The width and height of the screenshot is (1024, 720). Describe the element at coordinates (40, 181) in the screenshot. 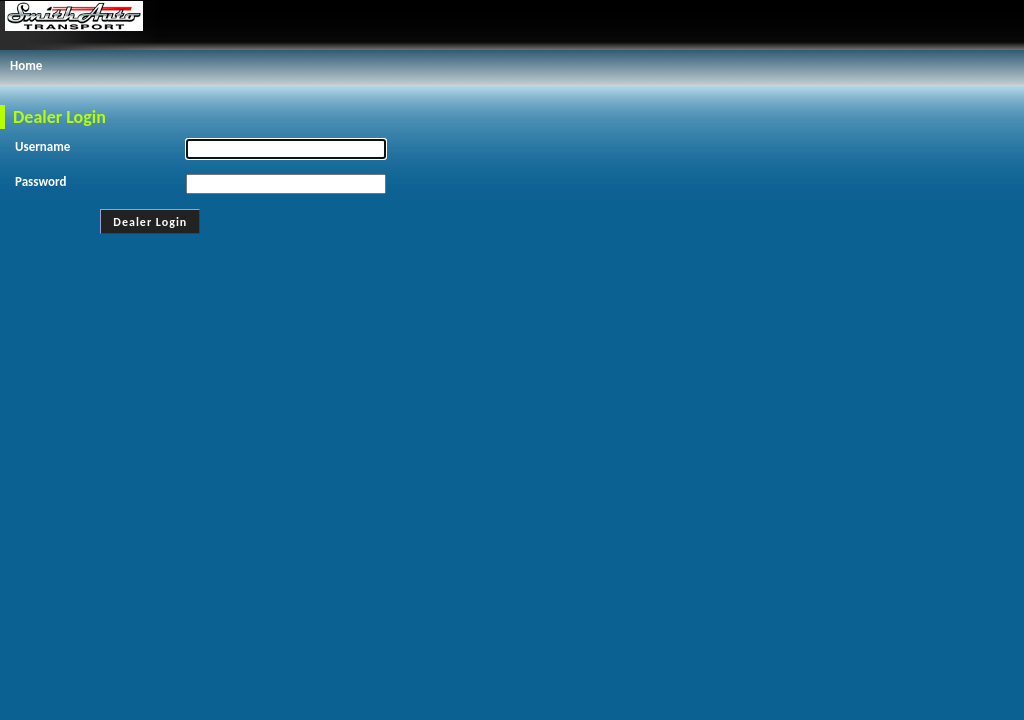

I see `Password` at that location.